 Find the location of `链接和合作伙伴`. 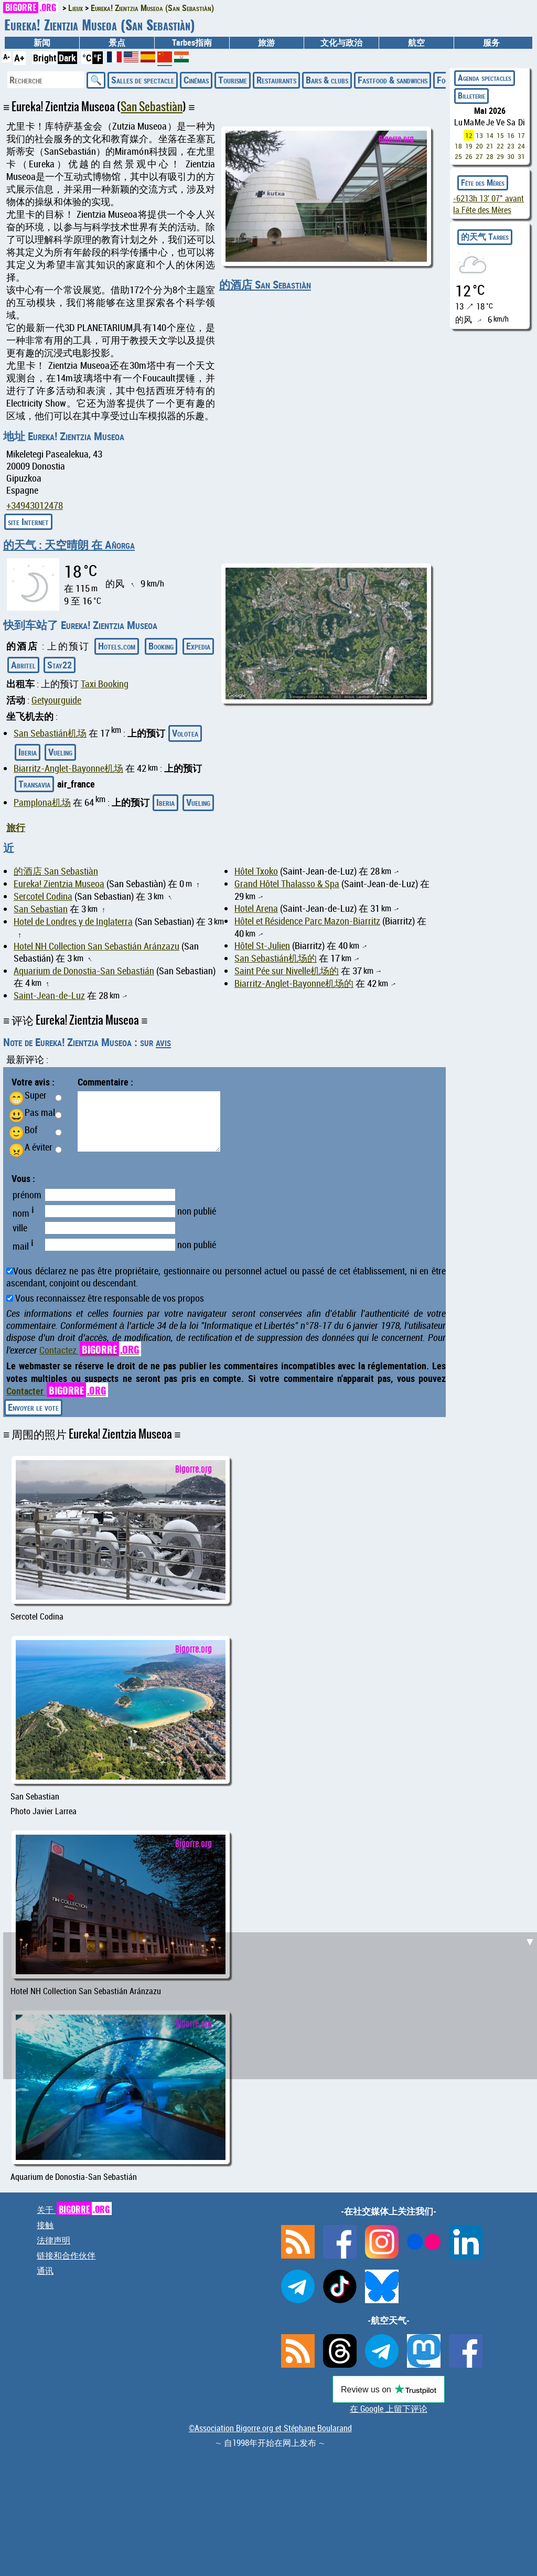

链接和合作伙伴 is located at coordinates (66, 2255).